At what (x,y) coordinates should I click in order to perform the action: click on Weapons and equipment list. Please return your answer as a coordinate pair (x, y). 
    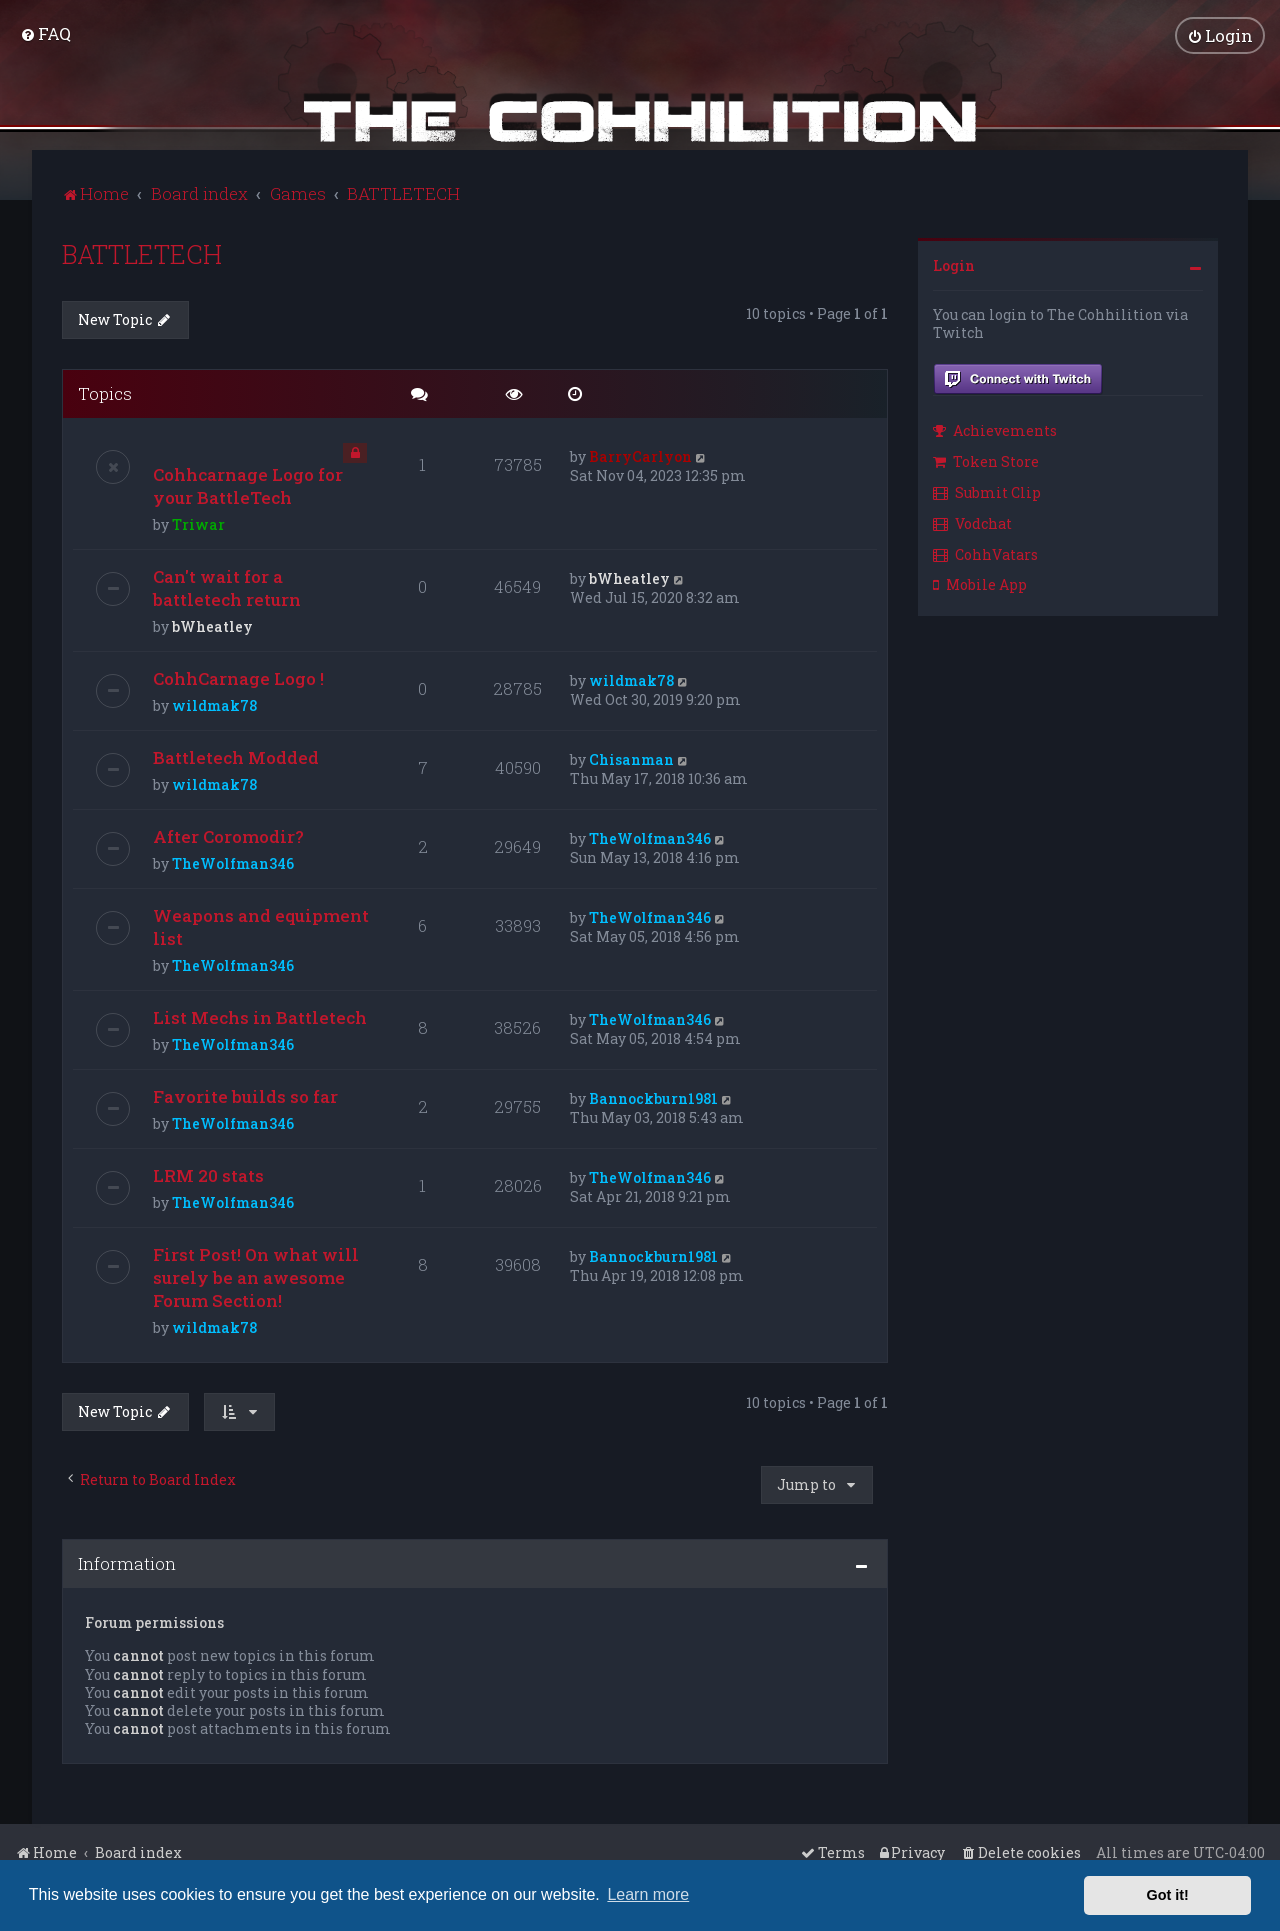
    Looking at the image, I should click on (261, 926).